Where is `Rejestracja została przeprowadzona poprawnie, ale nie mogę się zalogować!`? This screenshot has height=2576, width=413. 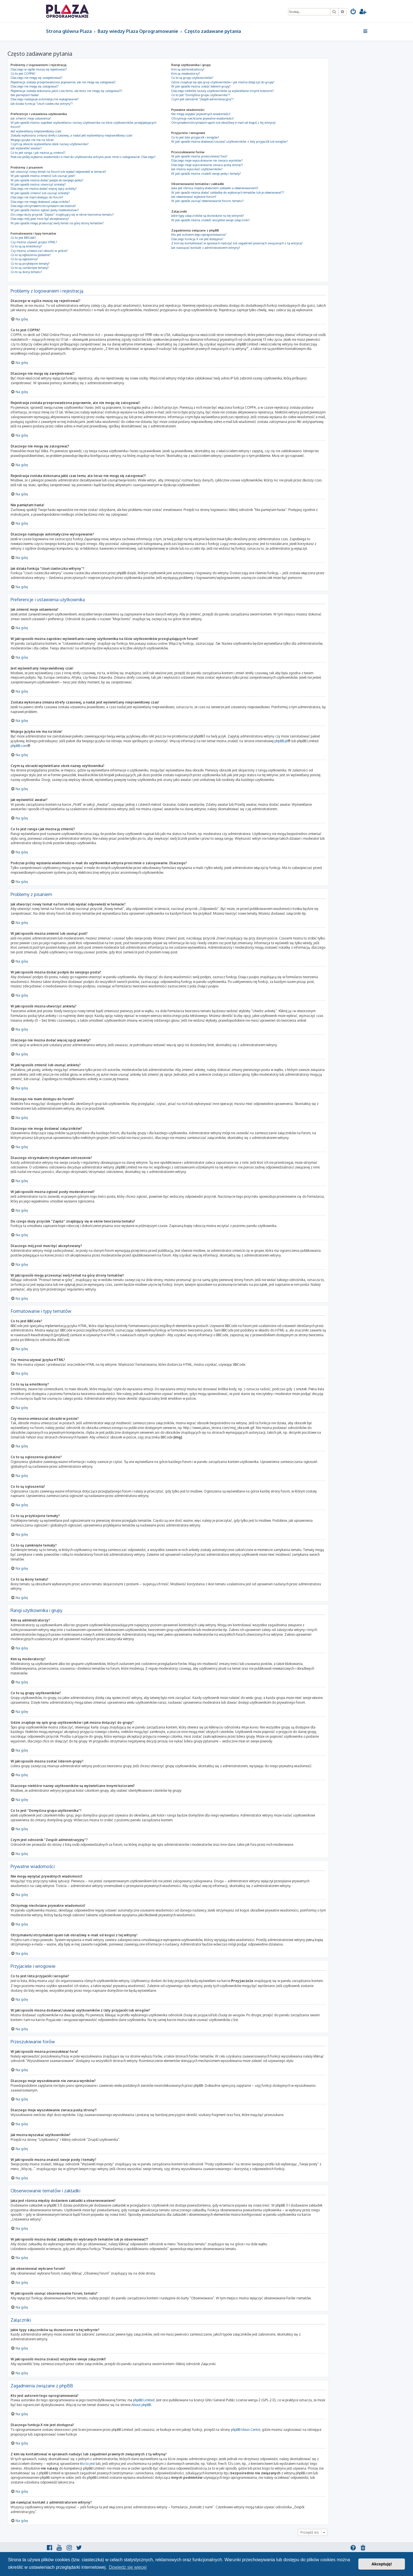 Rejestracja została przeprowadzona poprawnie, ale nie mogę się zalogować! is located at coordinates (63, 82).